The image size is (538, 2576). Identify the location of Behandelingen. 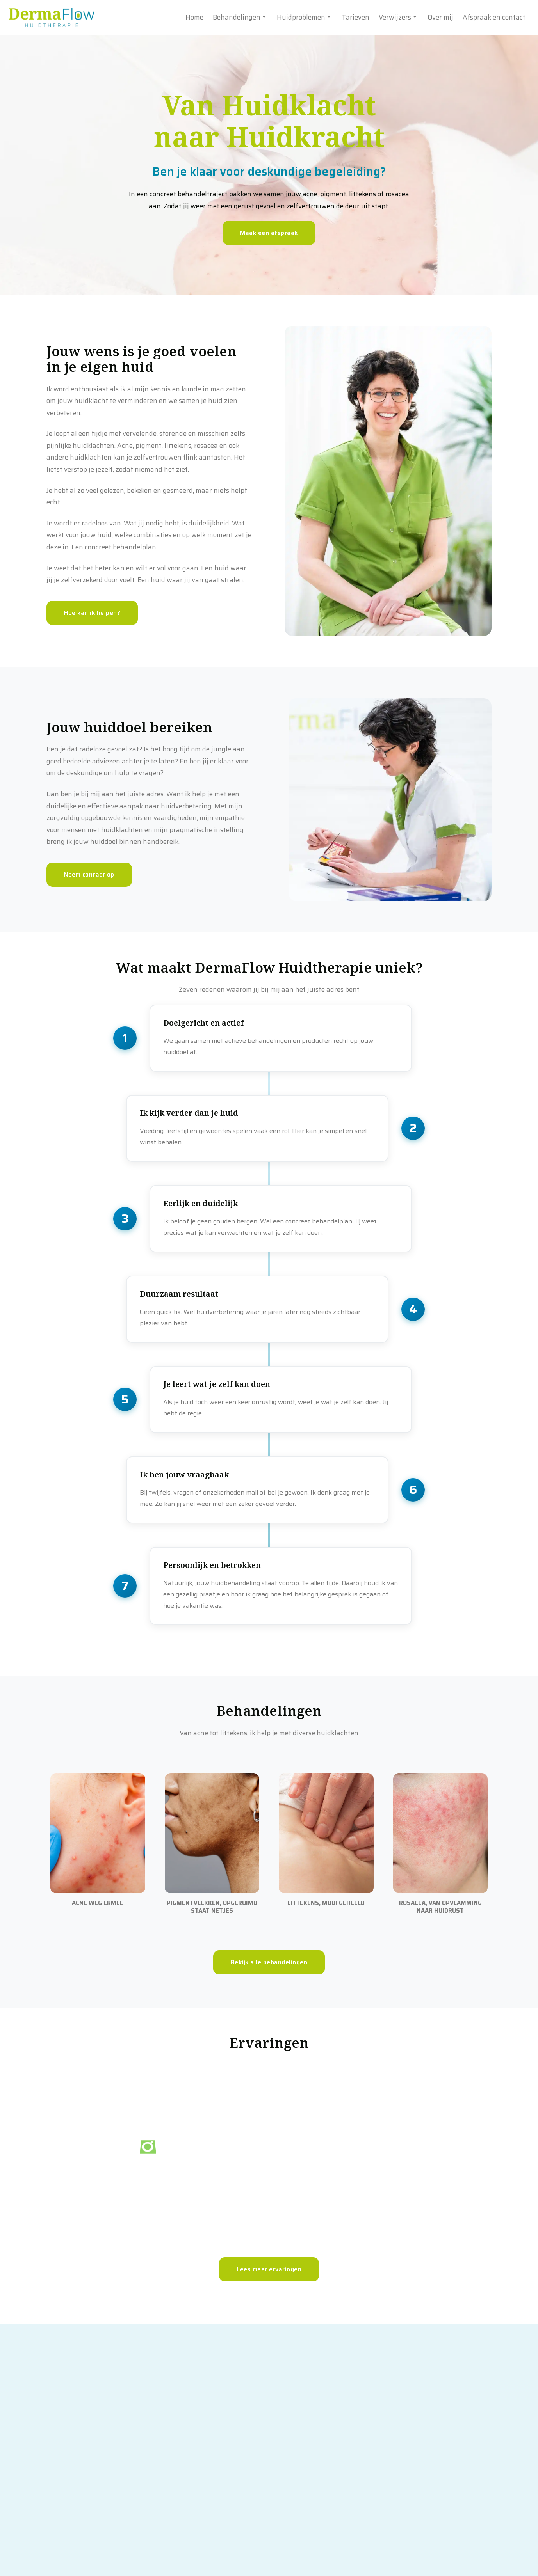
(240, 17).